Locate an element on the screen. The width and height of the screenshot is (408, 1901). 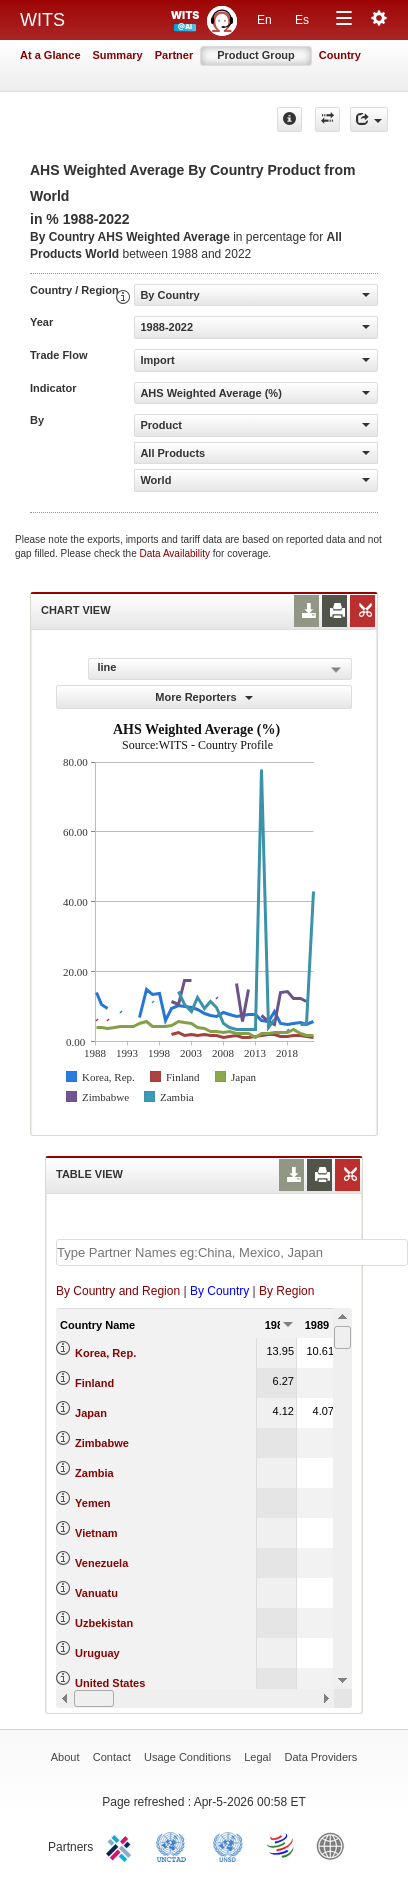
Vanuatu is located at coordinates (96, 1593).